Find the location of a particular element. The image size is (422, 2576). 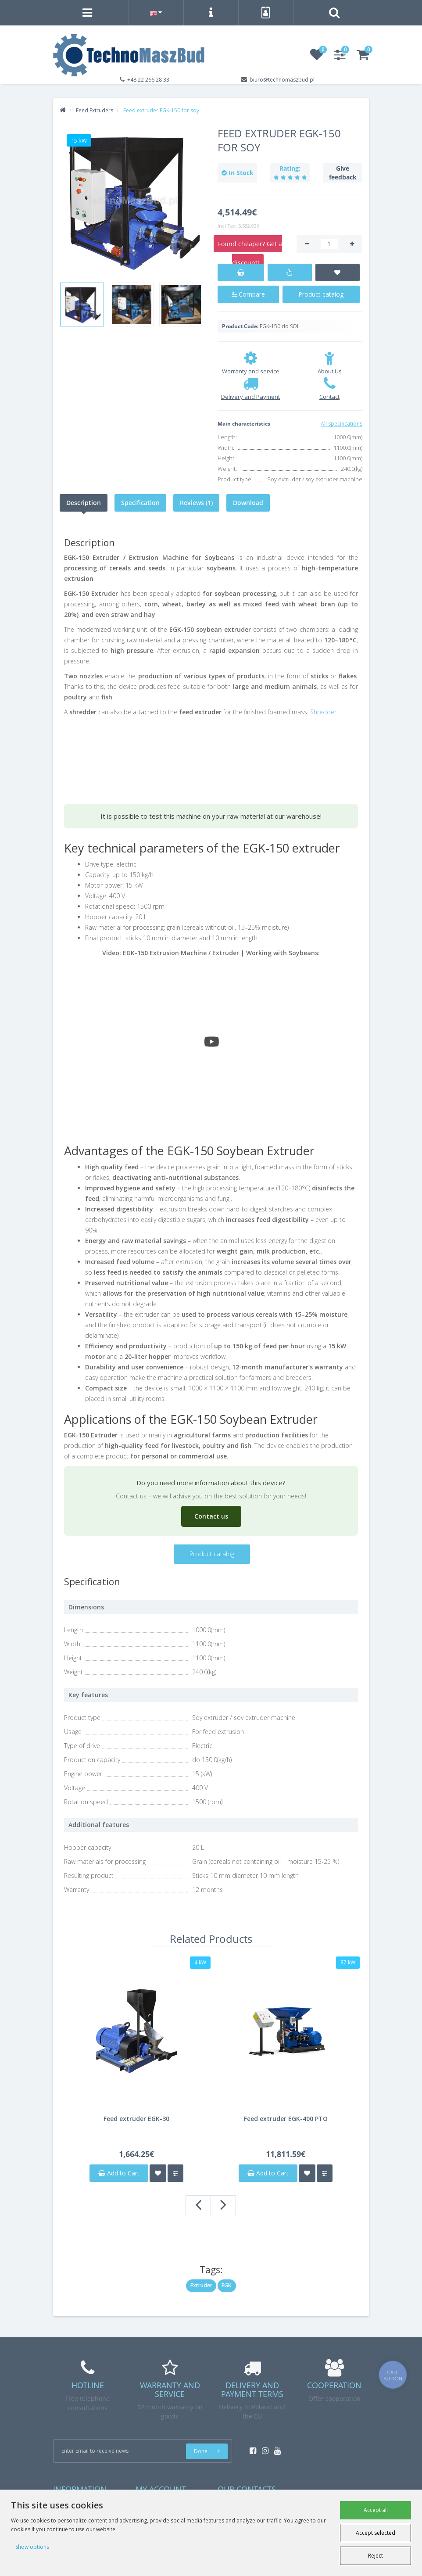

Accept selected is located at coordinates (375, 2533).